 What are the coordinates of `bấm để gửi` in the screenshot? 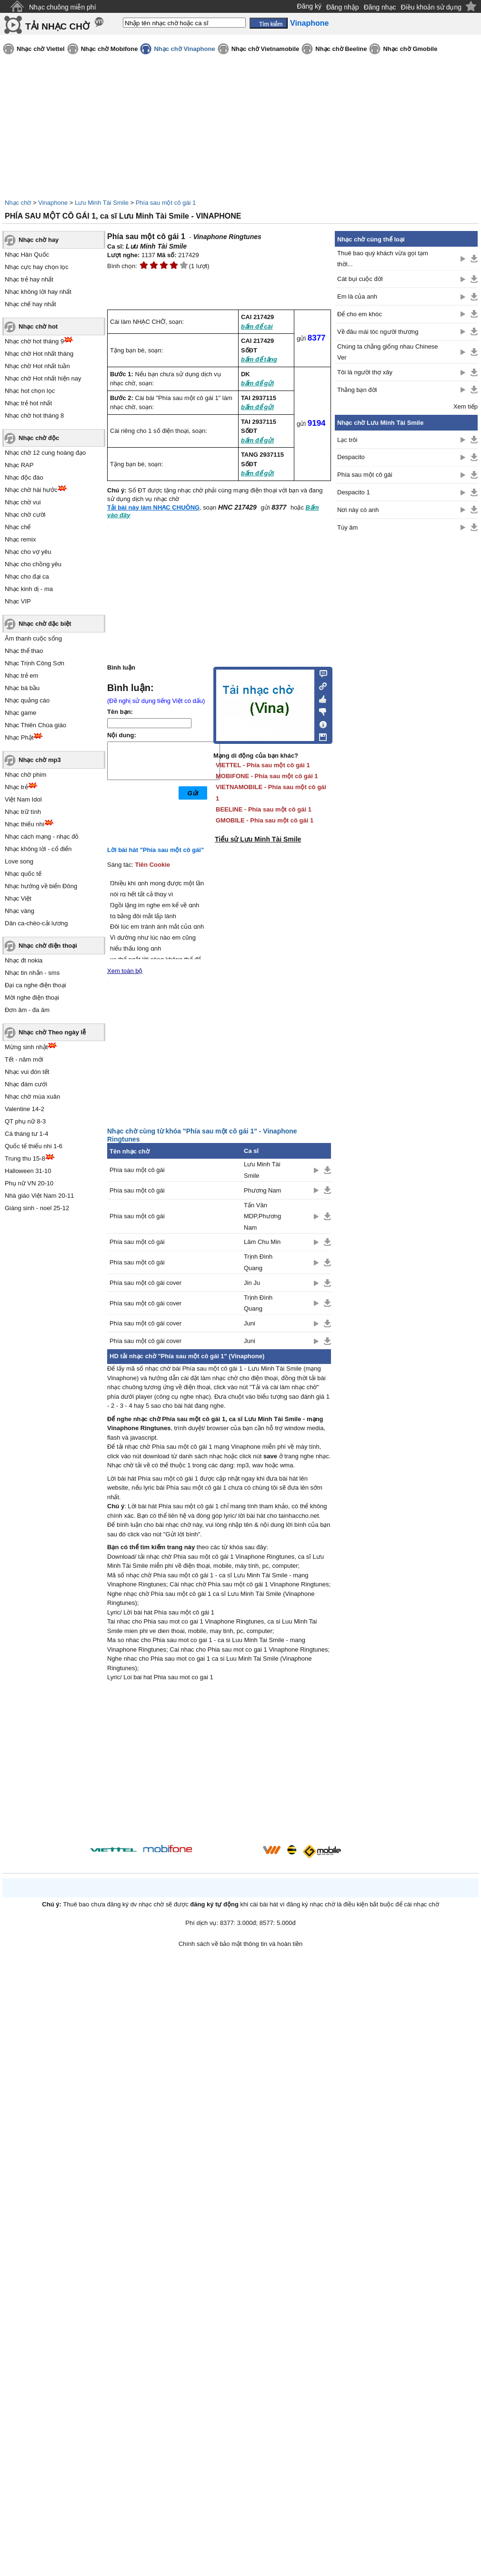 It's located at (257, 383).